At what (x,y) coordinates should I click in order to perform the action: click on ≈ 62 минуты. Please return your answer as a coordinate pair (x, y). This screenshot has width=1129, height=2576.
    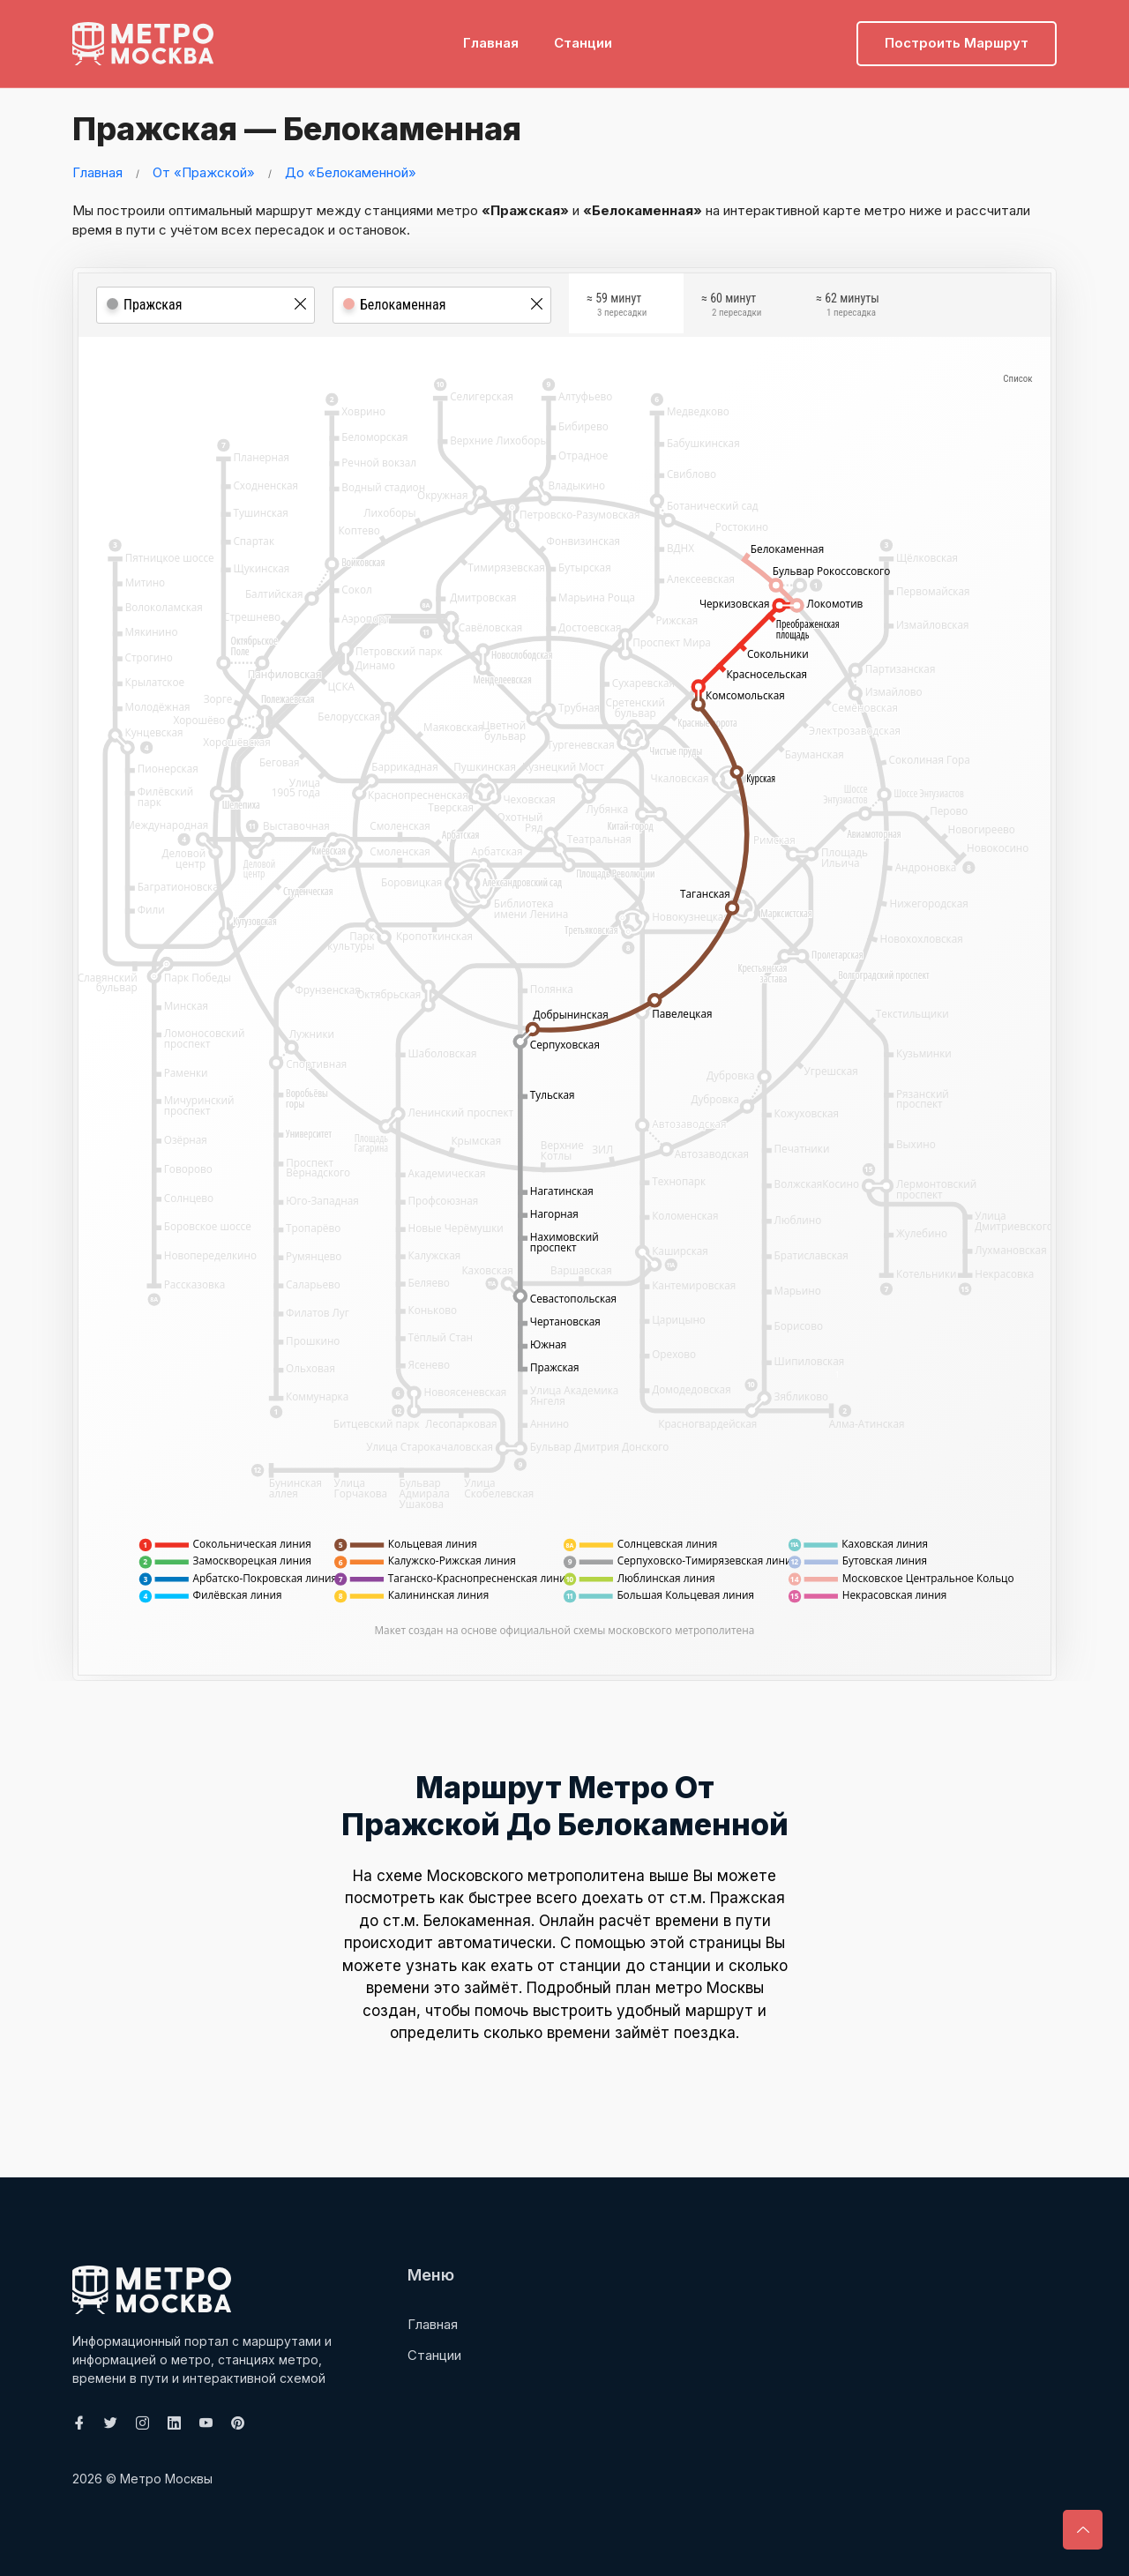
    Looking at the image, I should click on (847, 308).